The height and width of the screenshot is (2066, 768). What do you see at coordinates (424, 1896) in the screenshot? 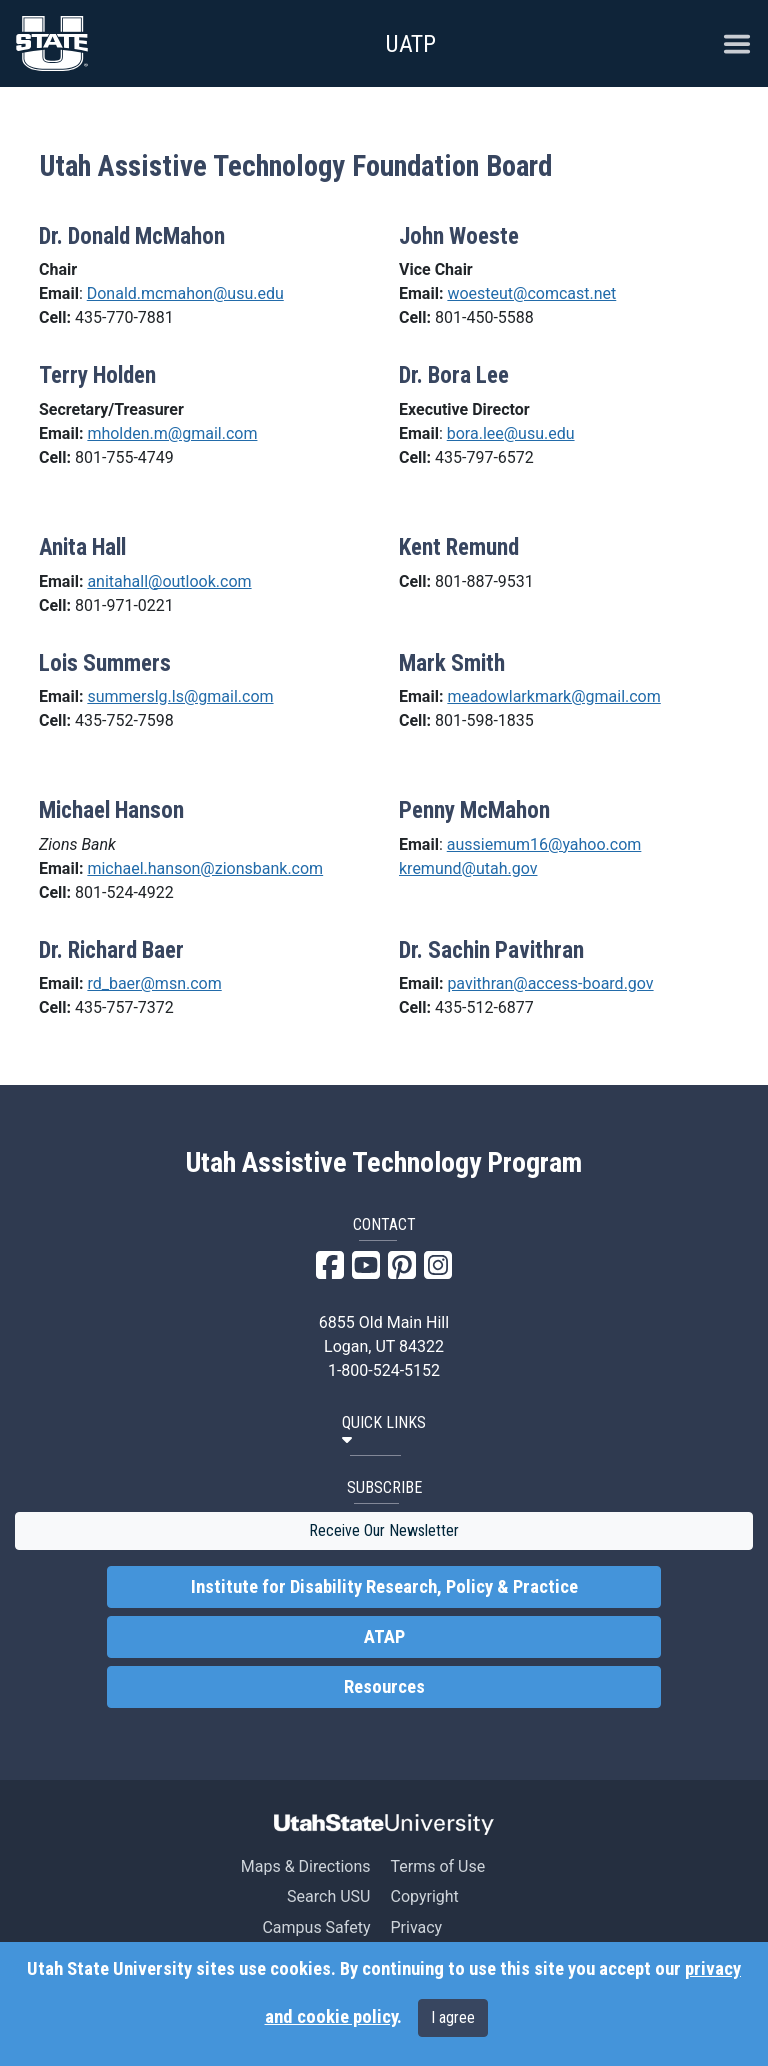
I see `Copyright` at bounding box center [424, 1896].